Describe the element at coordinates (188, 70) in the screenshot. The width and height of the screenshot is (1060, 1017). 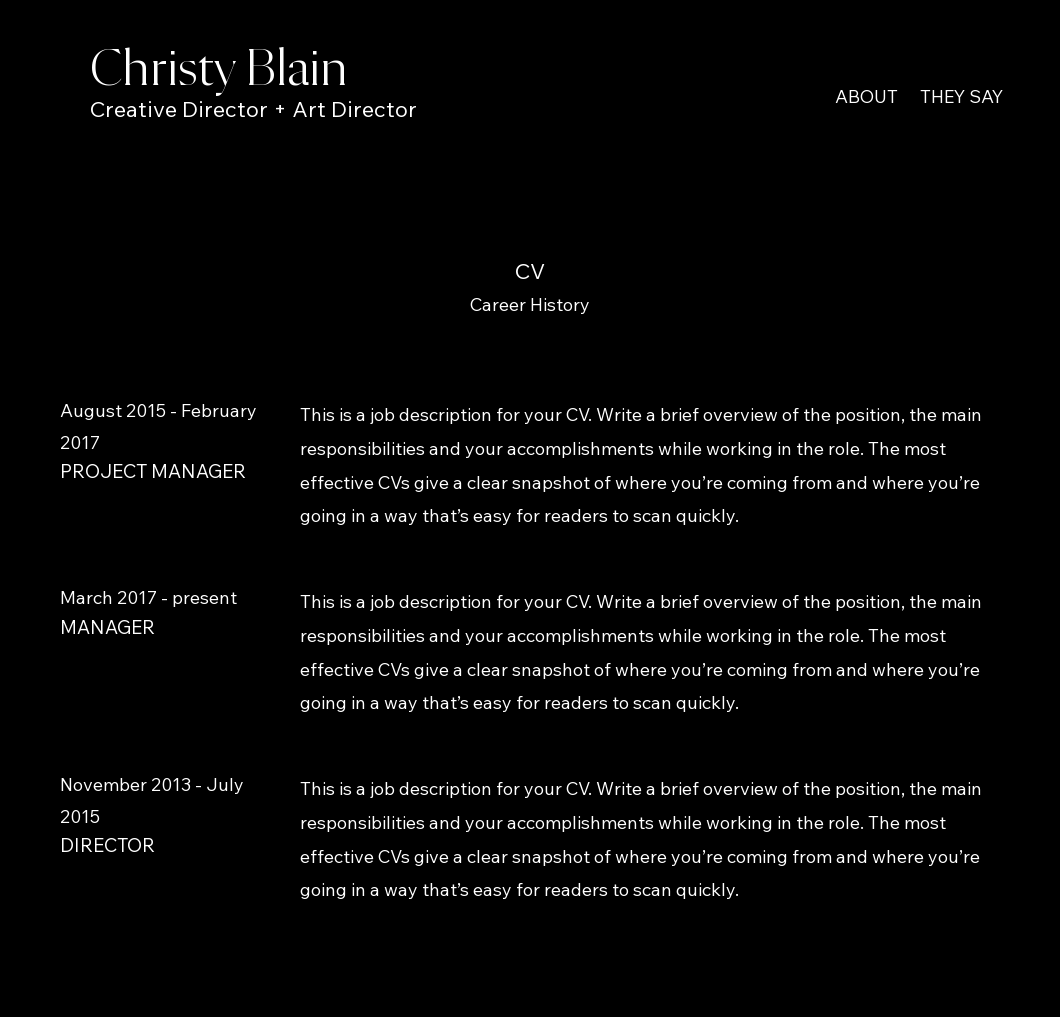
I see `Christy Bl` at that location.